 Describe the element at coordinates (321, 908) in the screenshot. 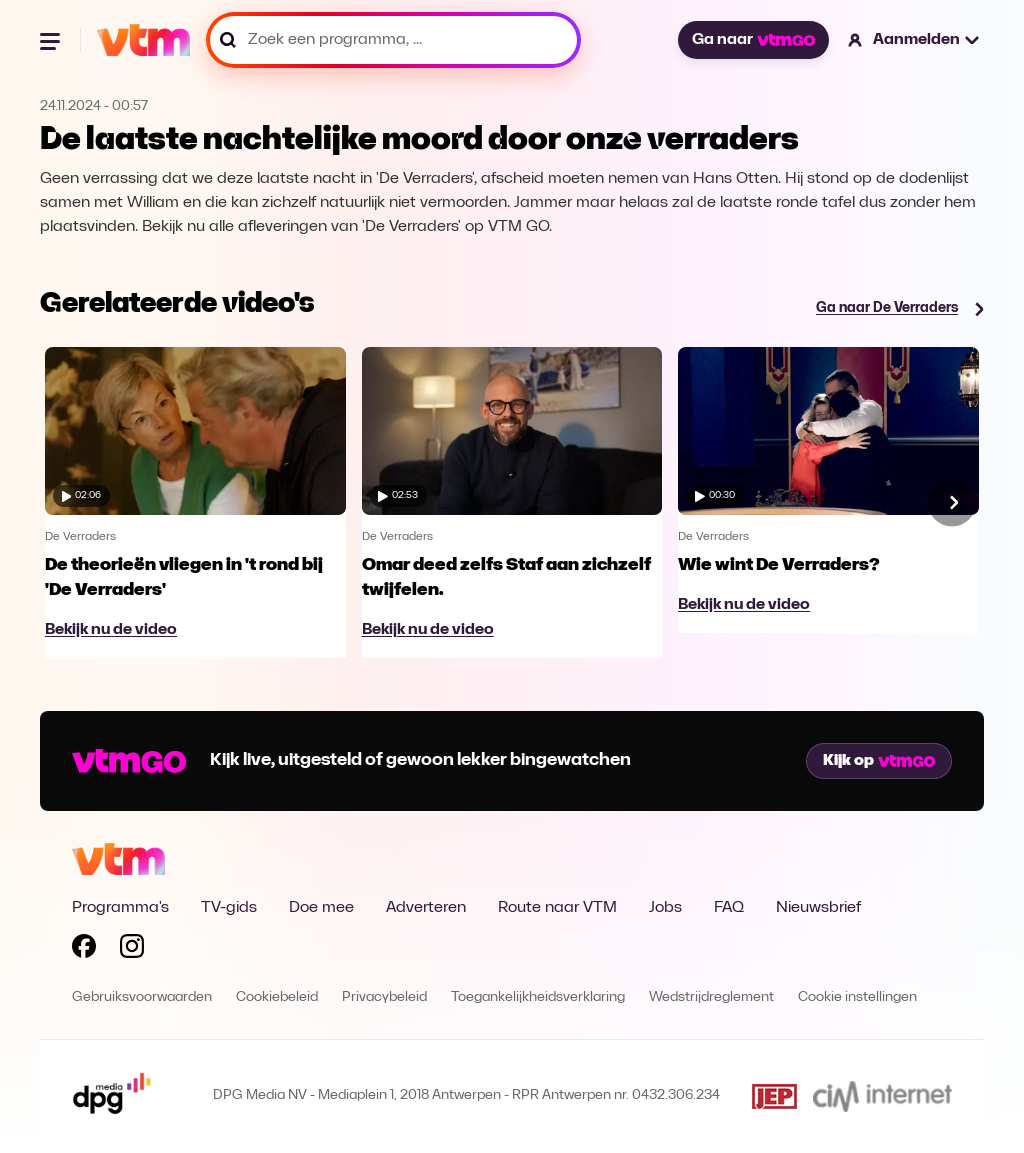

I see `Doe mee` at that location.